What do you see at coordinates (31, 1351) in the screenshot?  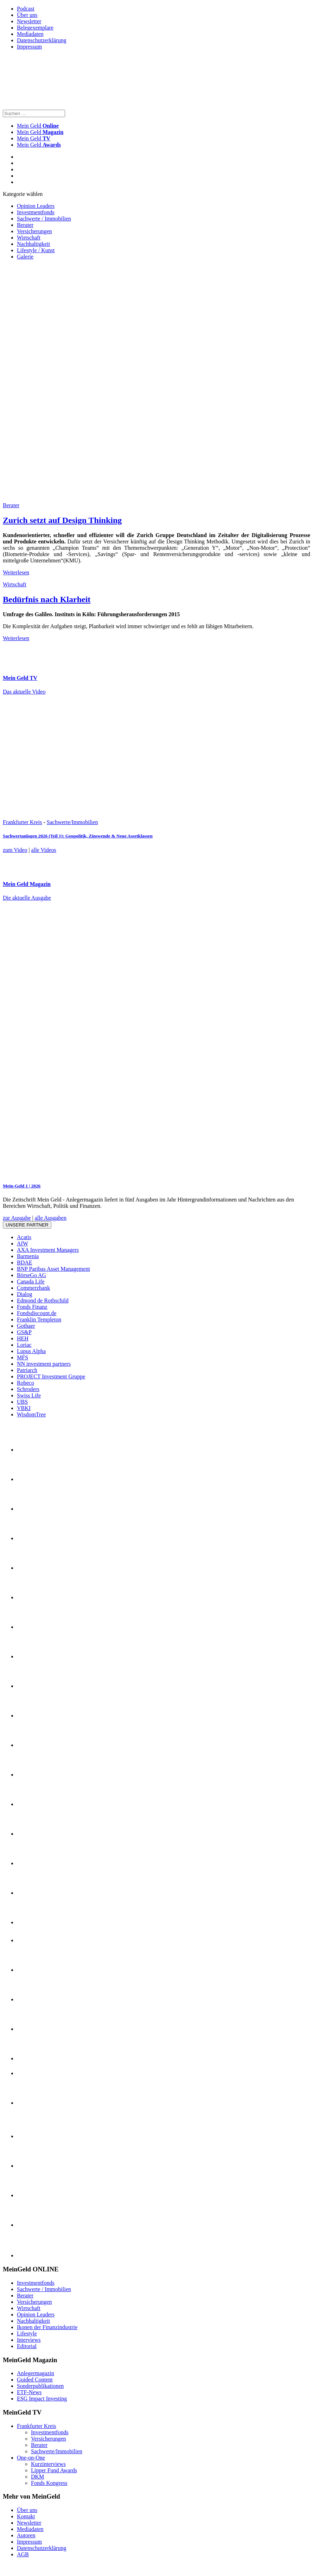 I see `Lupus Alpha` at bounding box center [31, 1351].